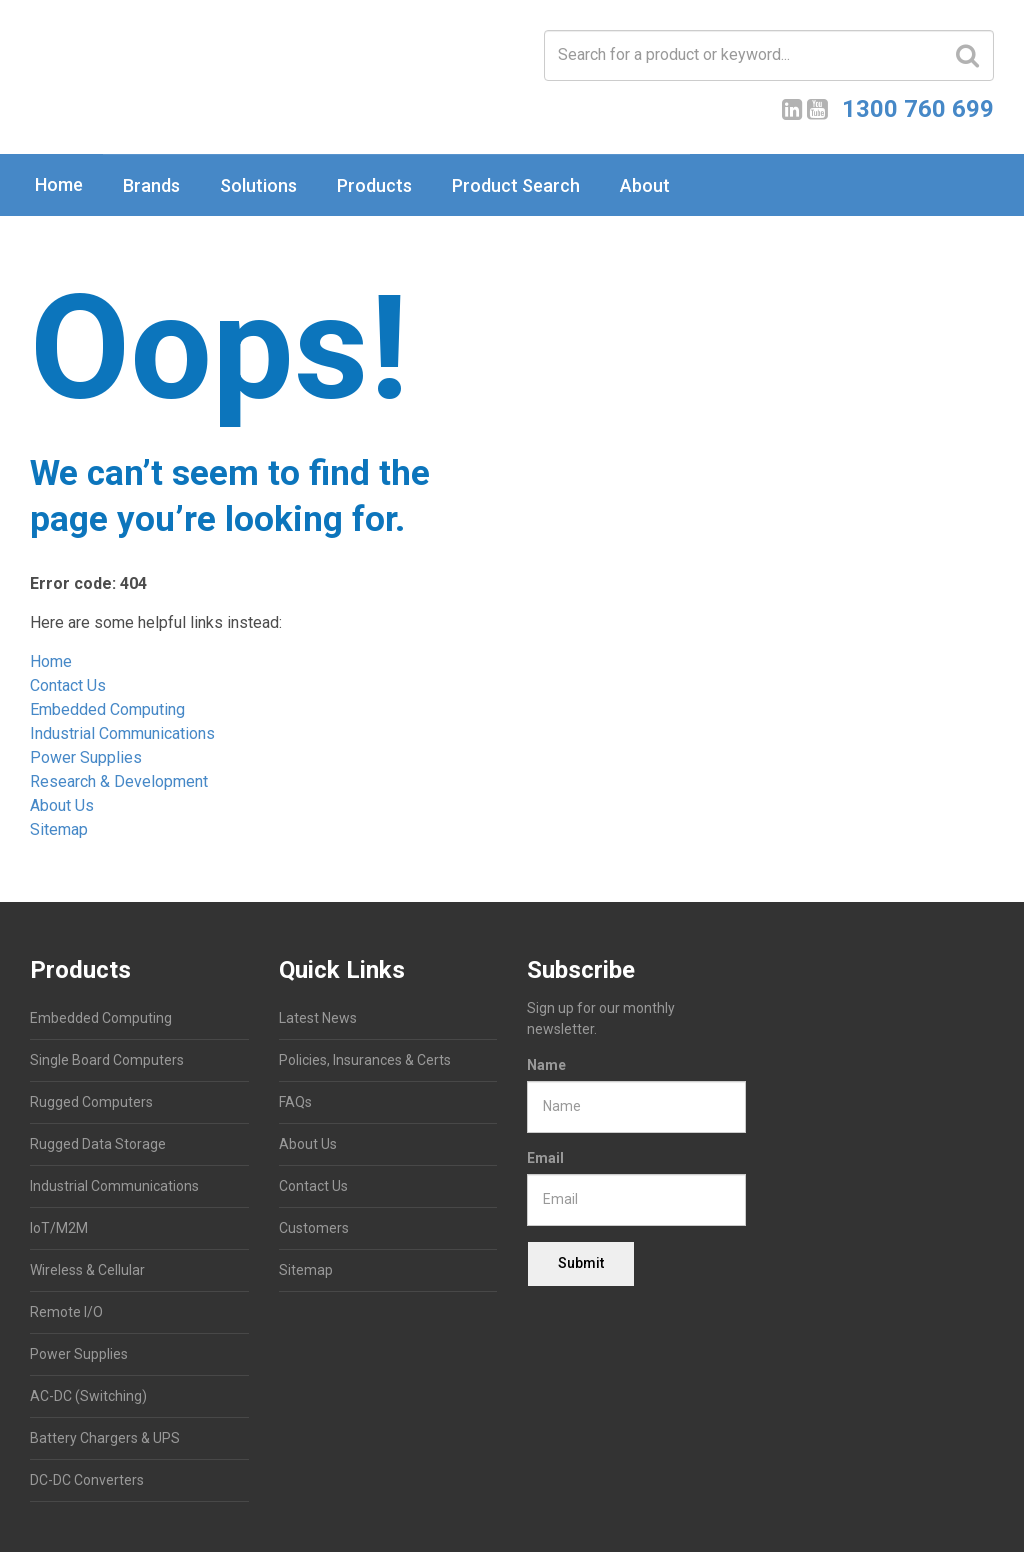 Image resolution: width=1024 pixels, height=1552 pixels. Describe the element at coordinates (91, 1102) in the screenshot. I see `Rugged Computers` at that location.